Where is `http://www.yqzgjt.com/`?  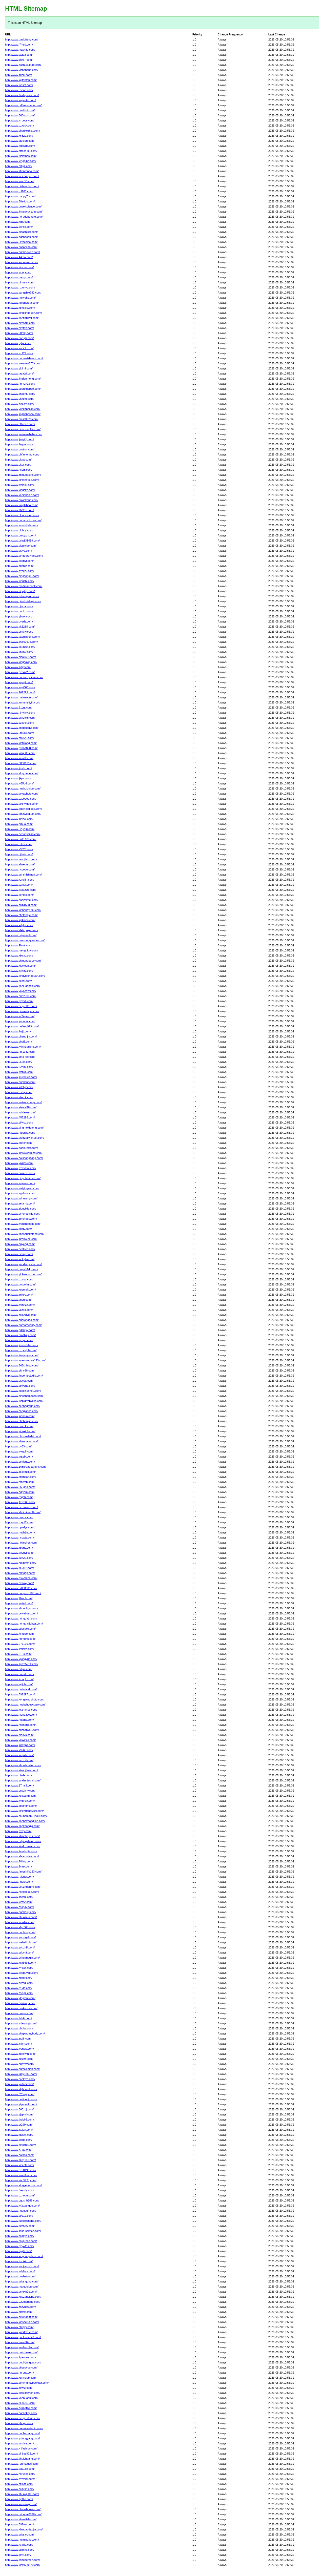 http://www.yqzgjt.com/ is located at coordinates (19, 682).